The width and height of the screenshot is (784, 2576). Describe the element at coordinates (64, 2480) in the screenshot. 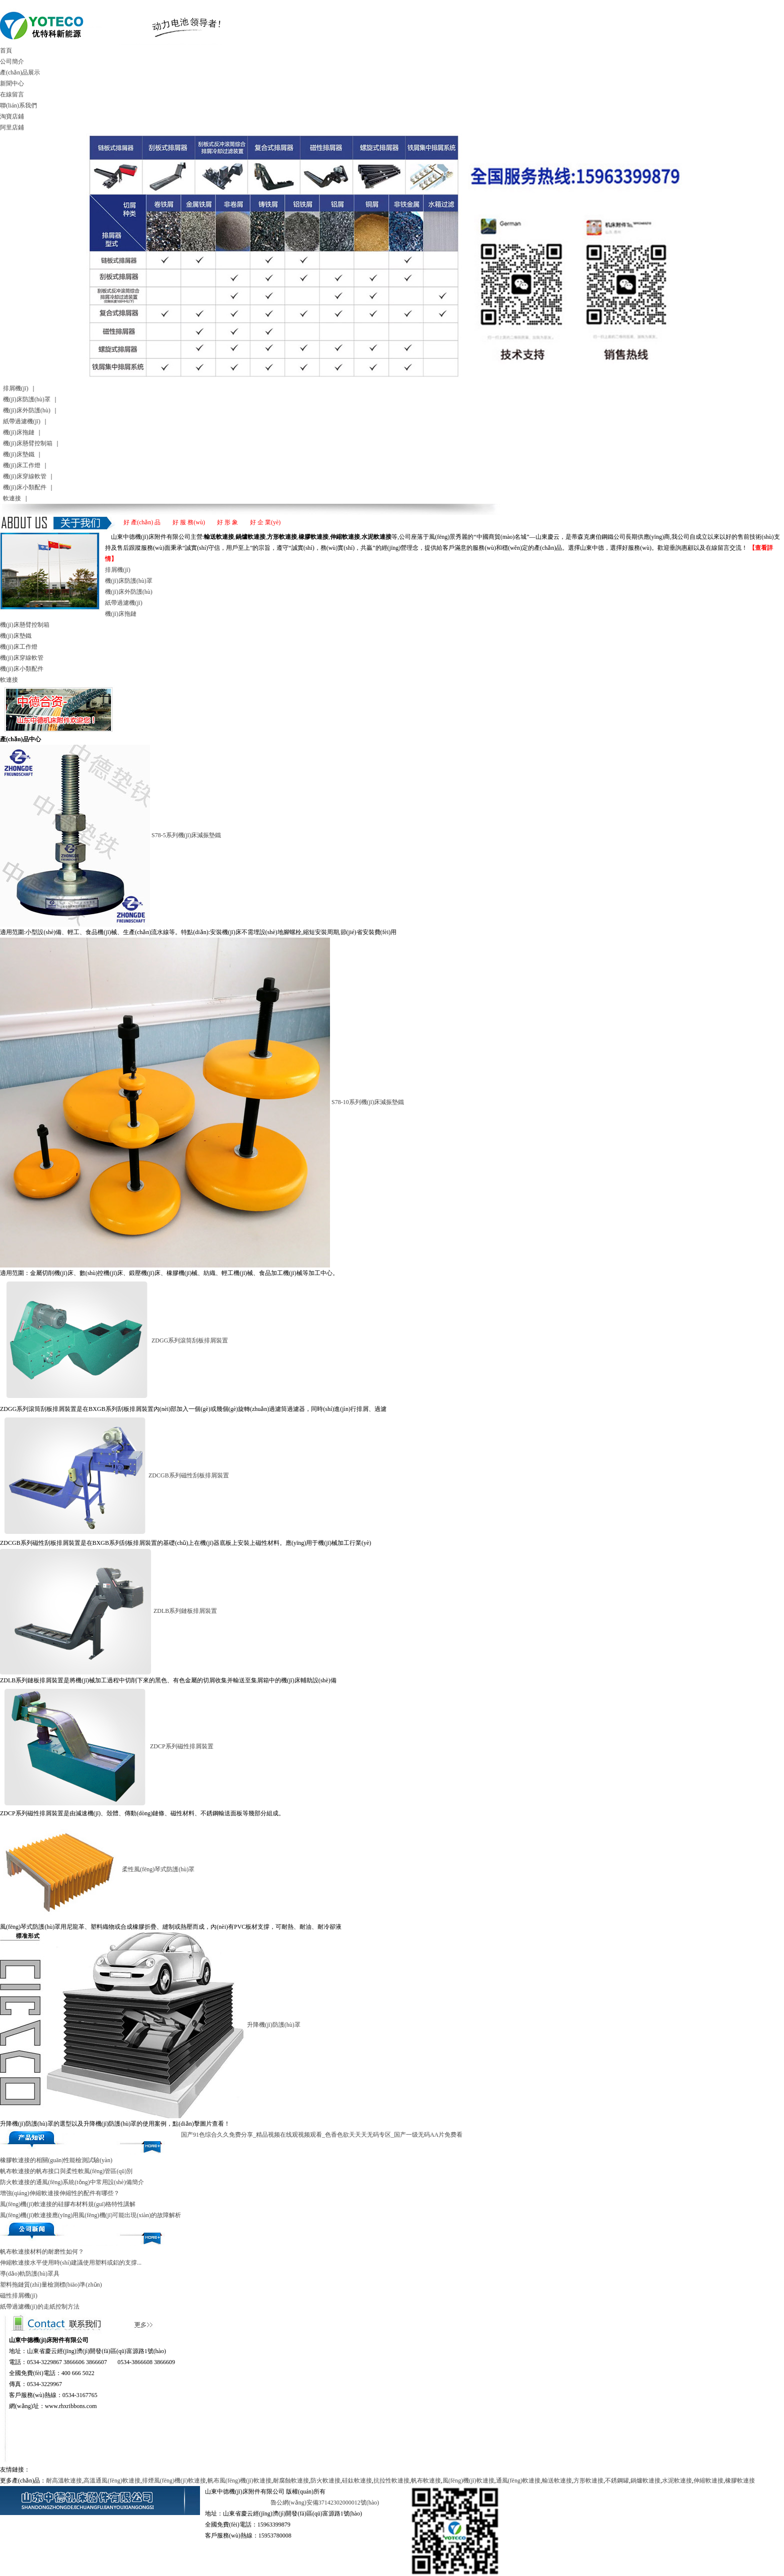

I see `耐高溫軟連接` at that location.